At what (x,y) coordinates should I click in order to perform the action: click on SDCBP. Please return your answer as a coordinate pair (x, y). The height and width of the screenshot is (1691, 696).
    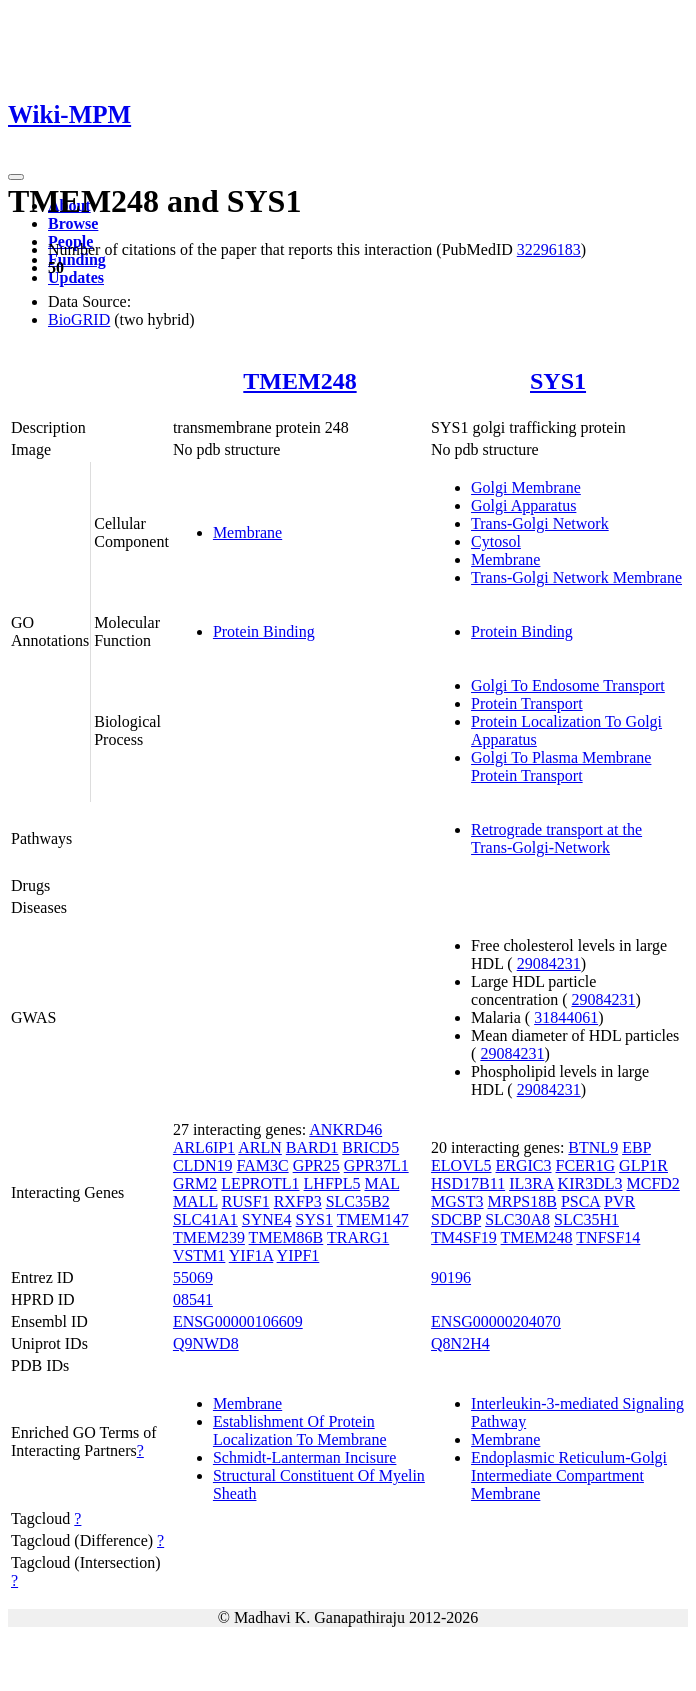
    Looking at the image, I should click on (456, 1219).